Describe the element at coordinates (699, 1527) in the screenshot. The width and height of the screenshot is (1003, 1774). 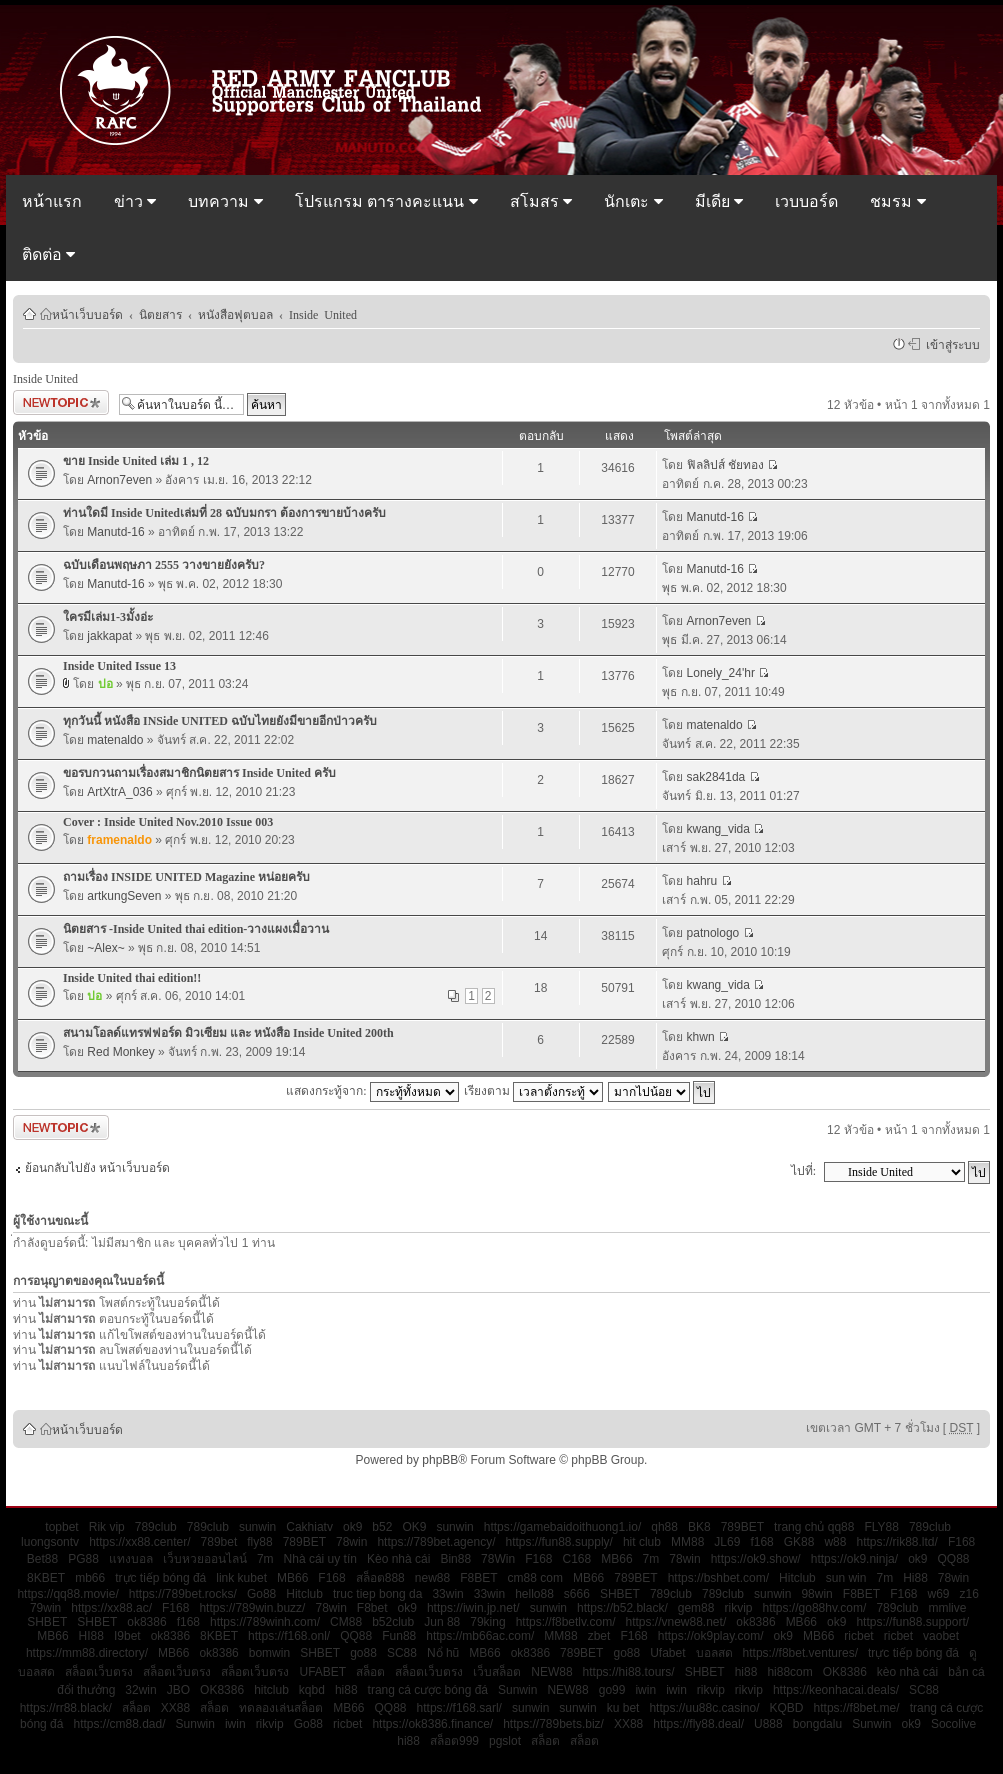
I see `BK8` at that location.